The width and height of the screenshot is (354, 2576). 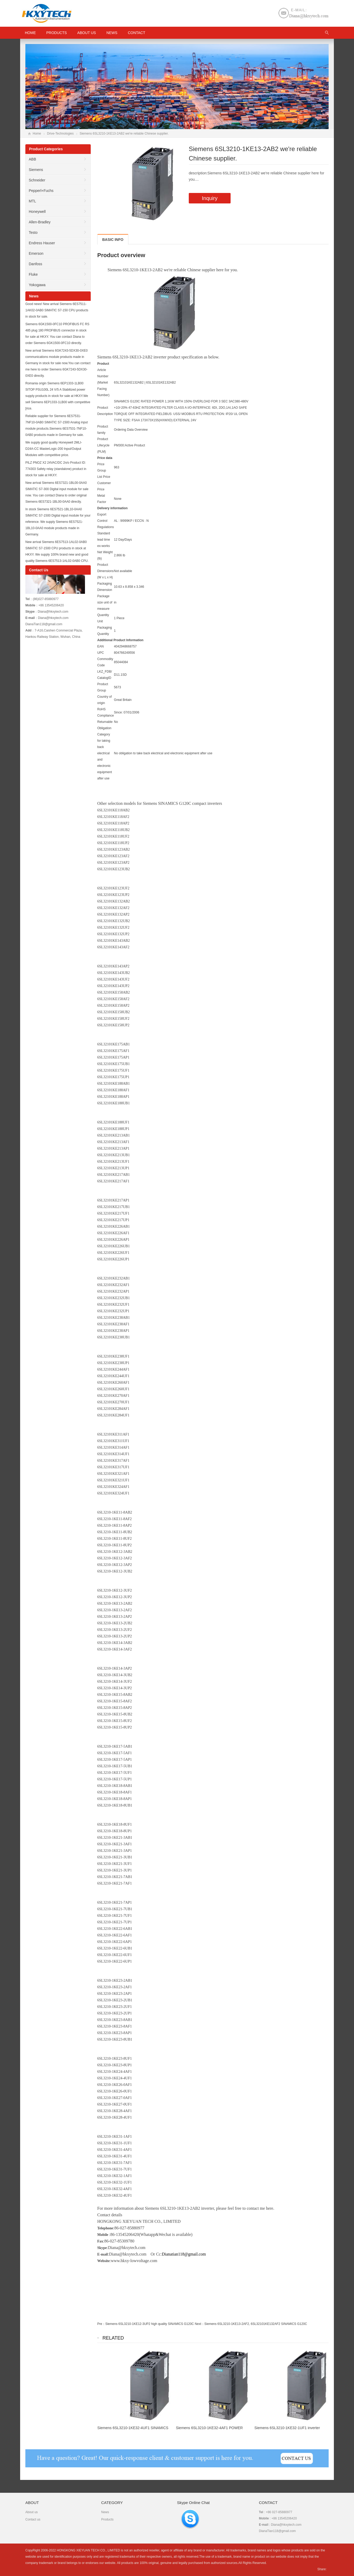 What do you see at coordinates (35, 264) in the screenshot?
I see `Danfoss` at bounding box center [35, 264].